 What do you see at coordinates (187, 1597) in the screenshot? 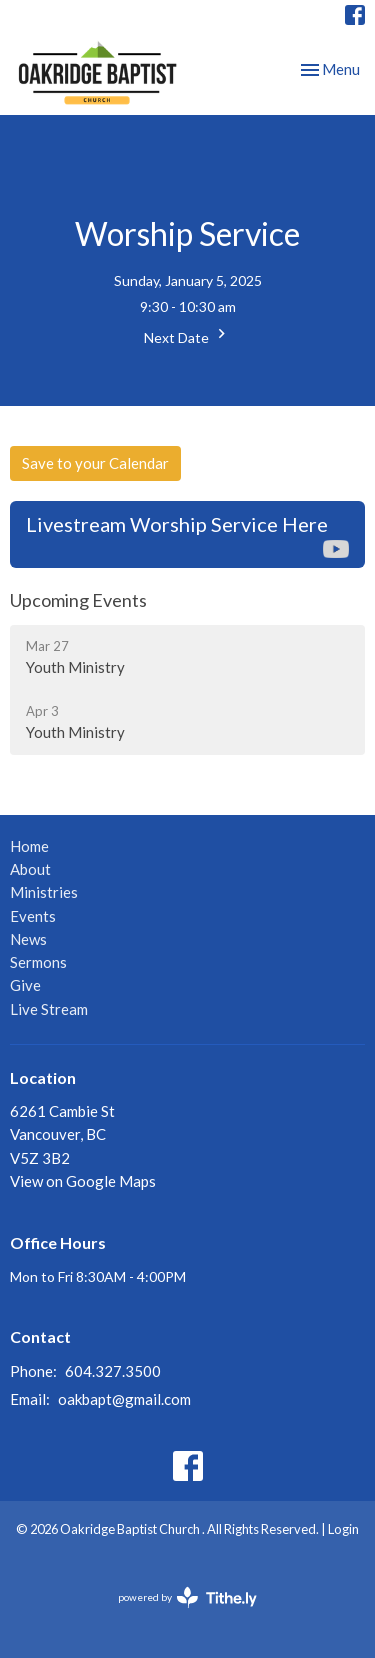
I see `powered by` at bounding box center [187, 1597].